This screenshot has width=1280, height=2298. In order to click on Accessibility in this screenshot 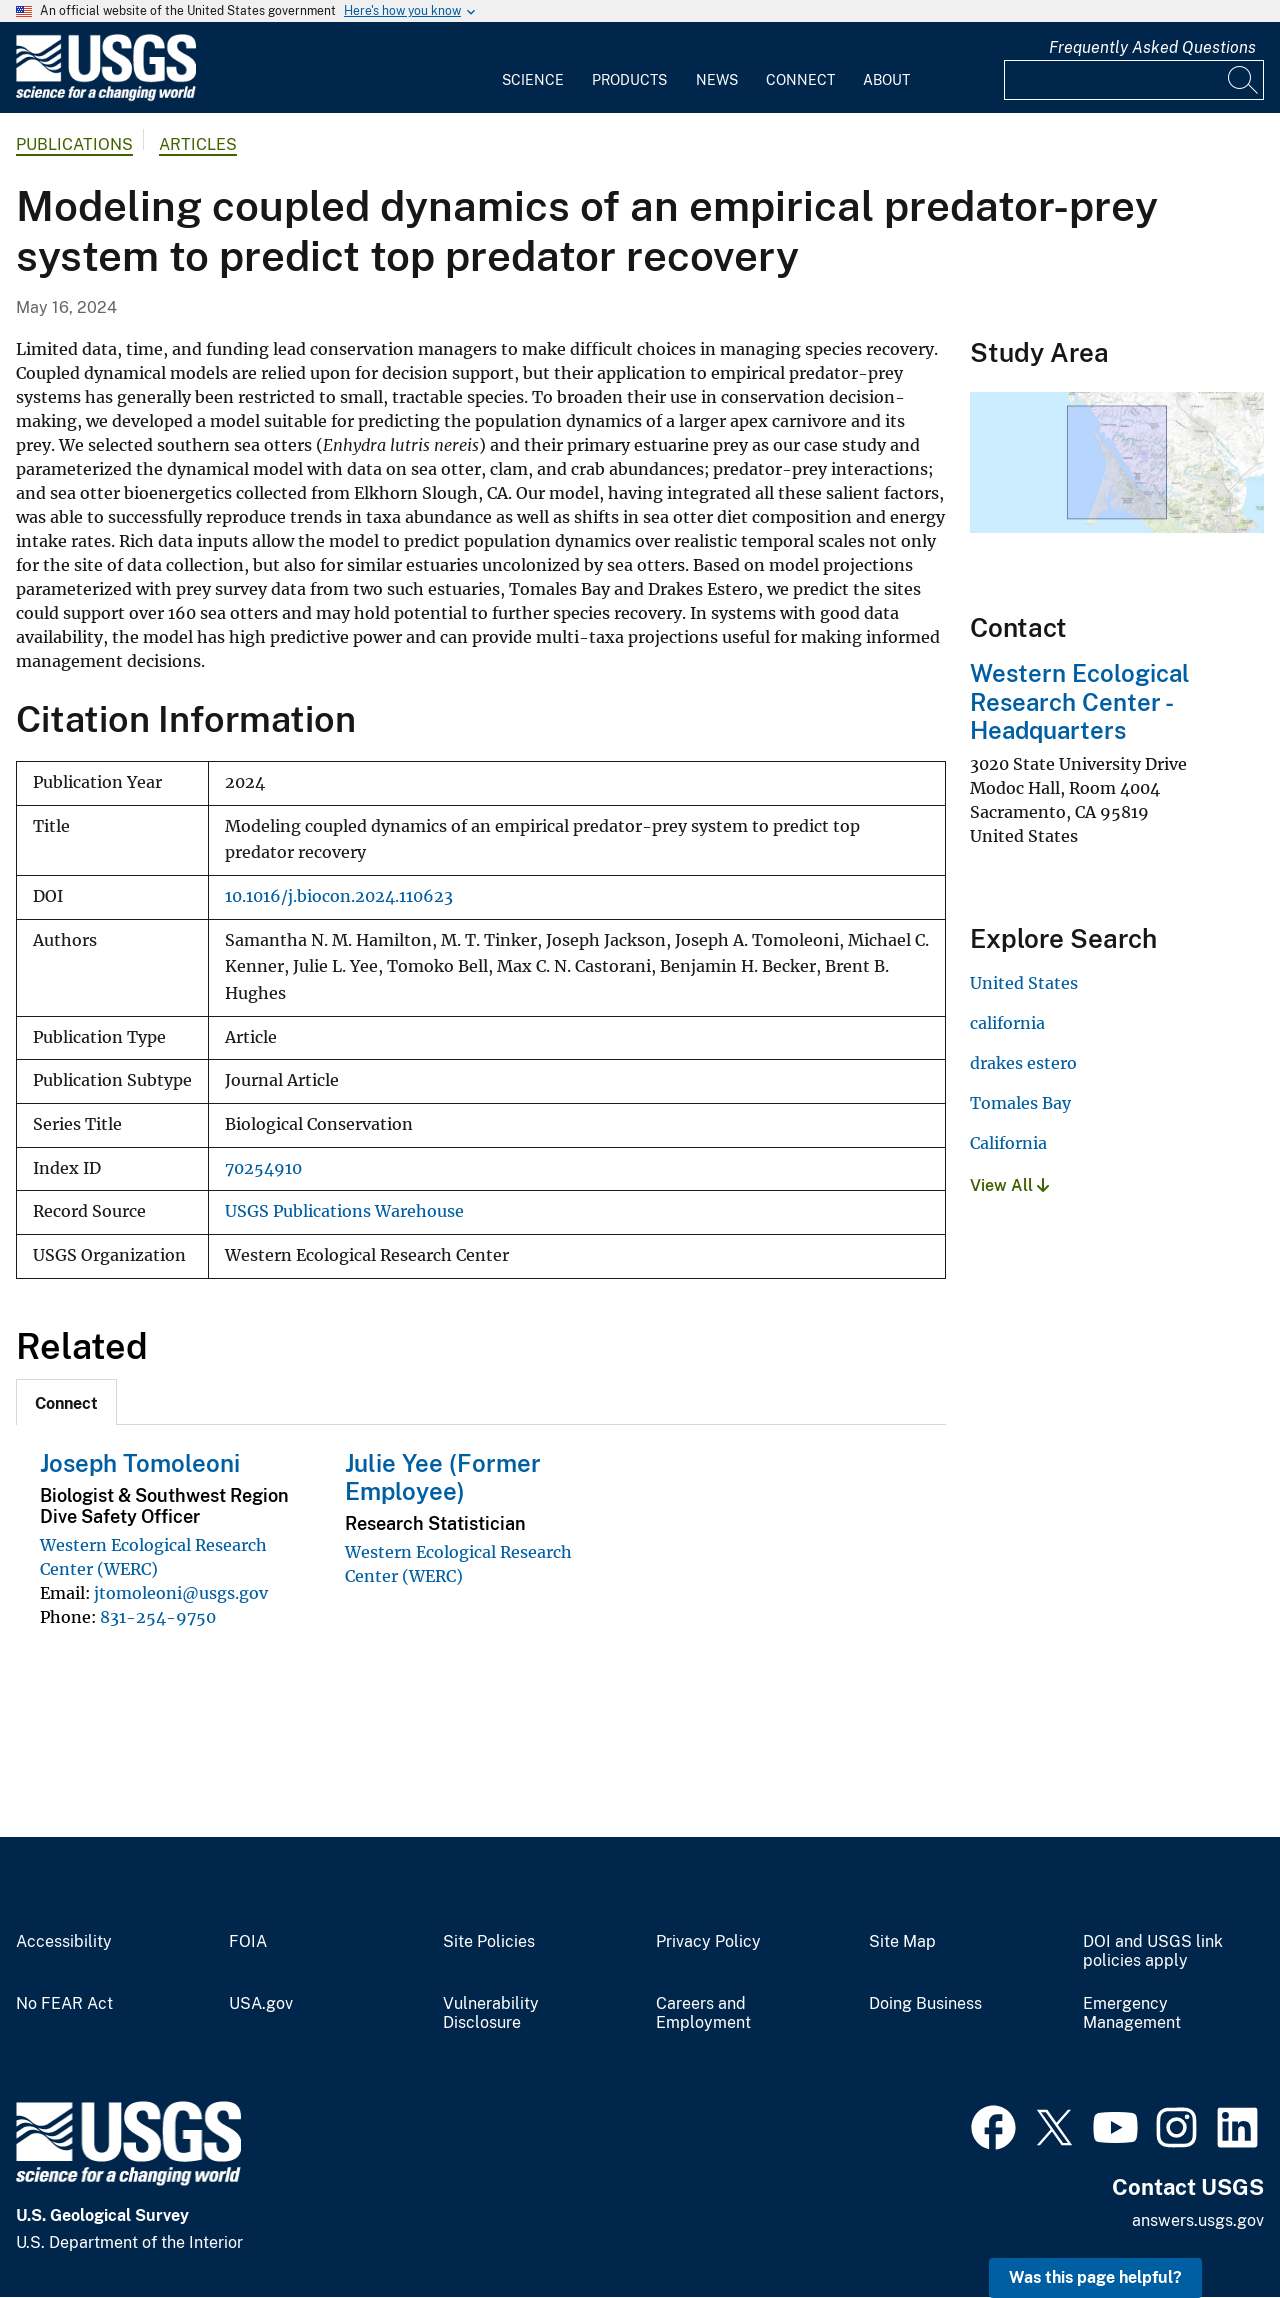, I will do `click(64, 1942)`.